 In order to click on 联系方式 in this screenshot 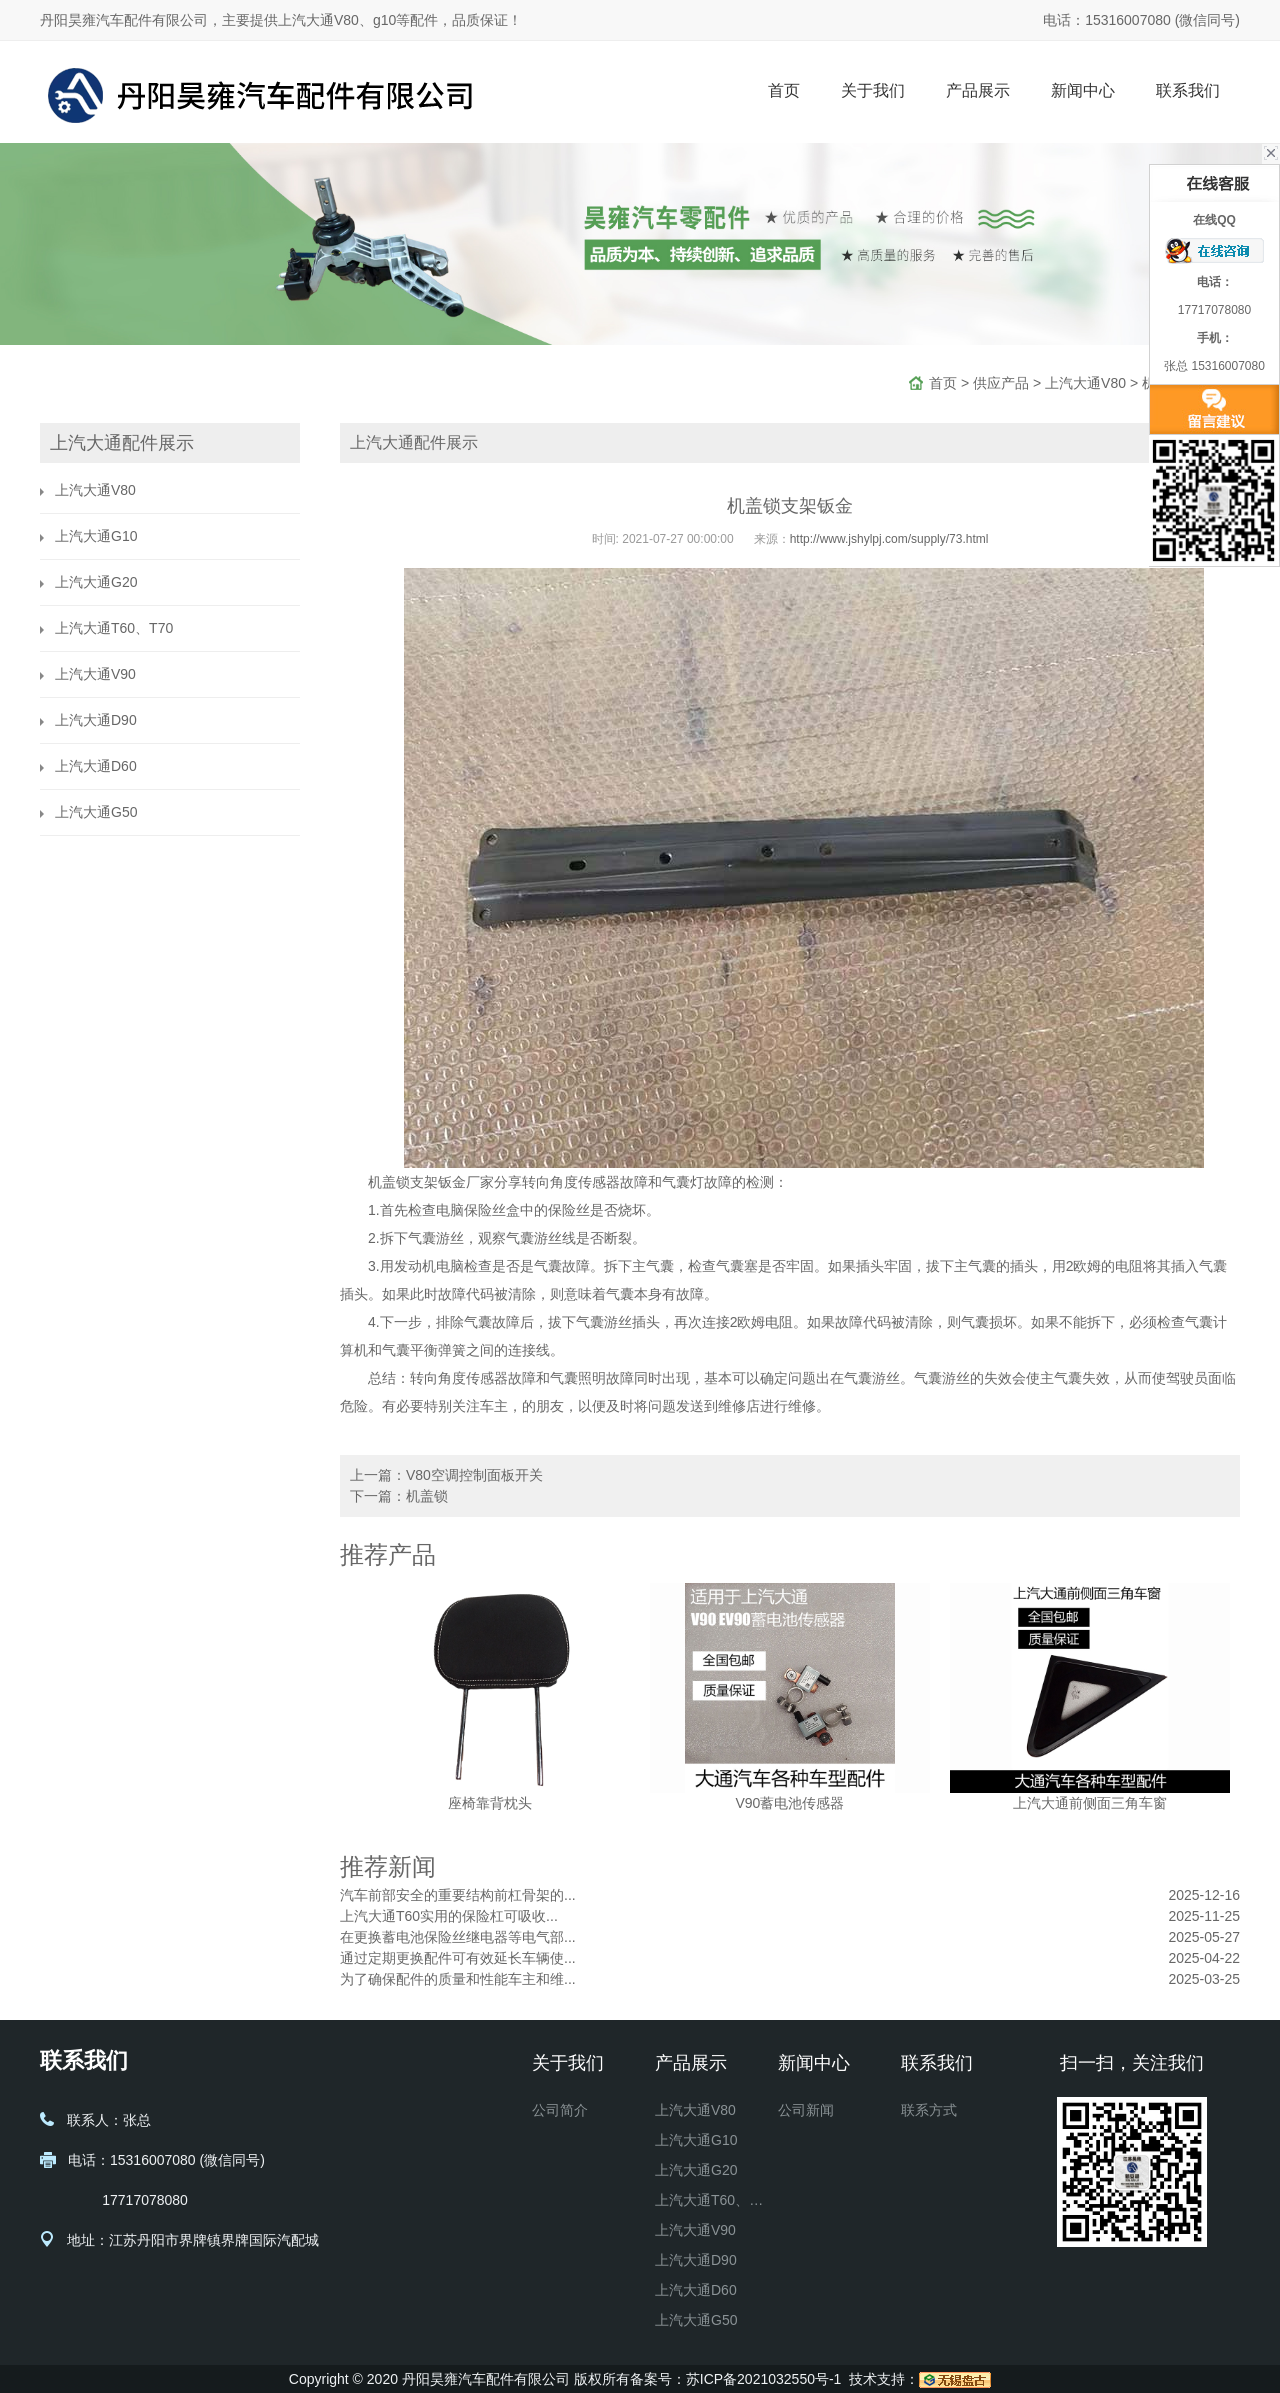, I will do `click(929, 2110)`.